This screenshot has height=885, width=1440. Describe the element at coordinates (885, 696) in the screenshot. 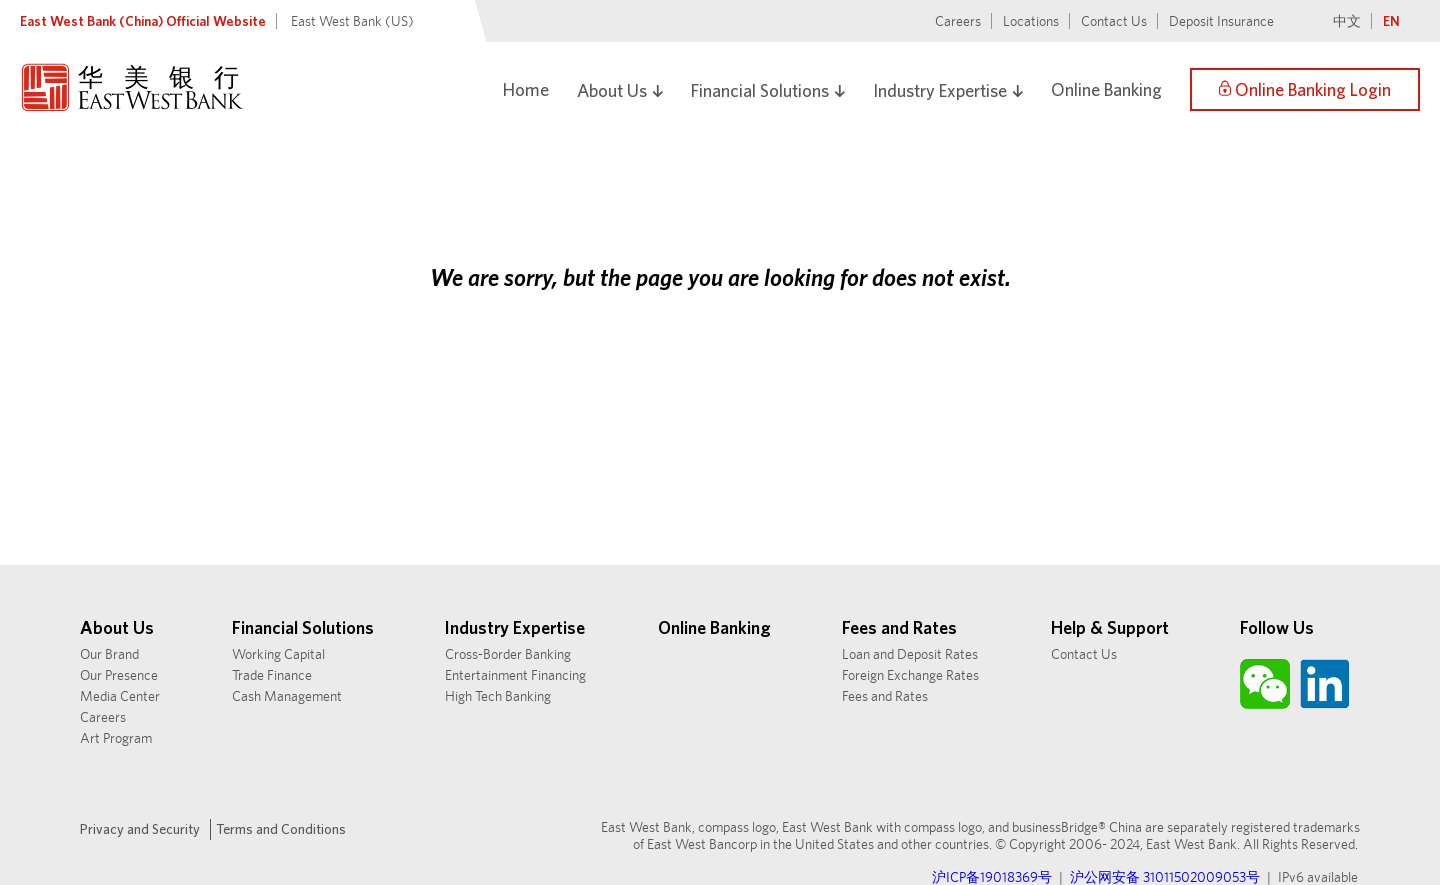

I see `Fees and Rates` at that location.